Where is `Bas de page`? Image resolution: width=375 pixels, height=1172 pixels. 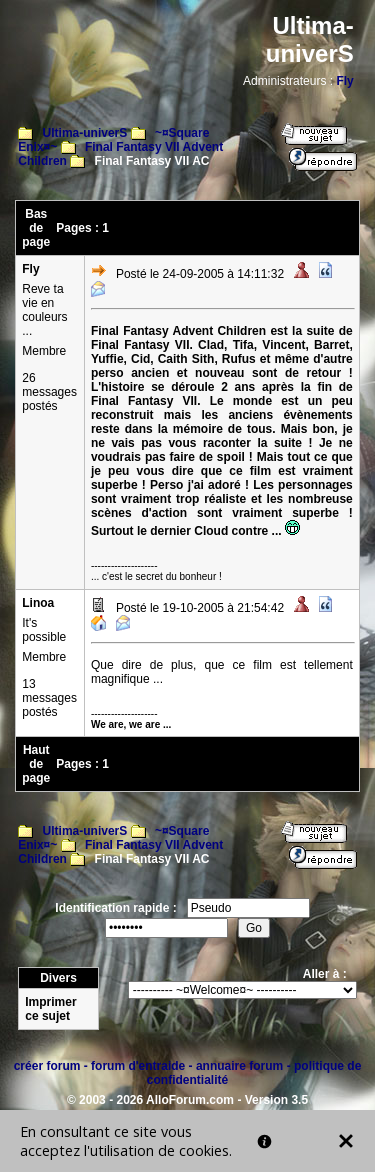
Bas de page is located at coordinates (36, 228).